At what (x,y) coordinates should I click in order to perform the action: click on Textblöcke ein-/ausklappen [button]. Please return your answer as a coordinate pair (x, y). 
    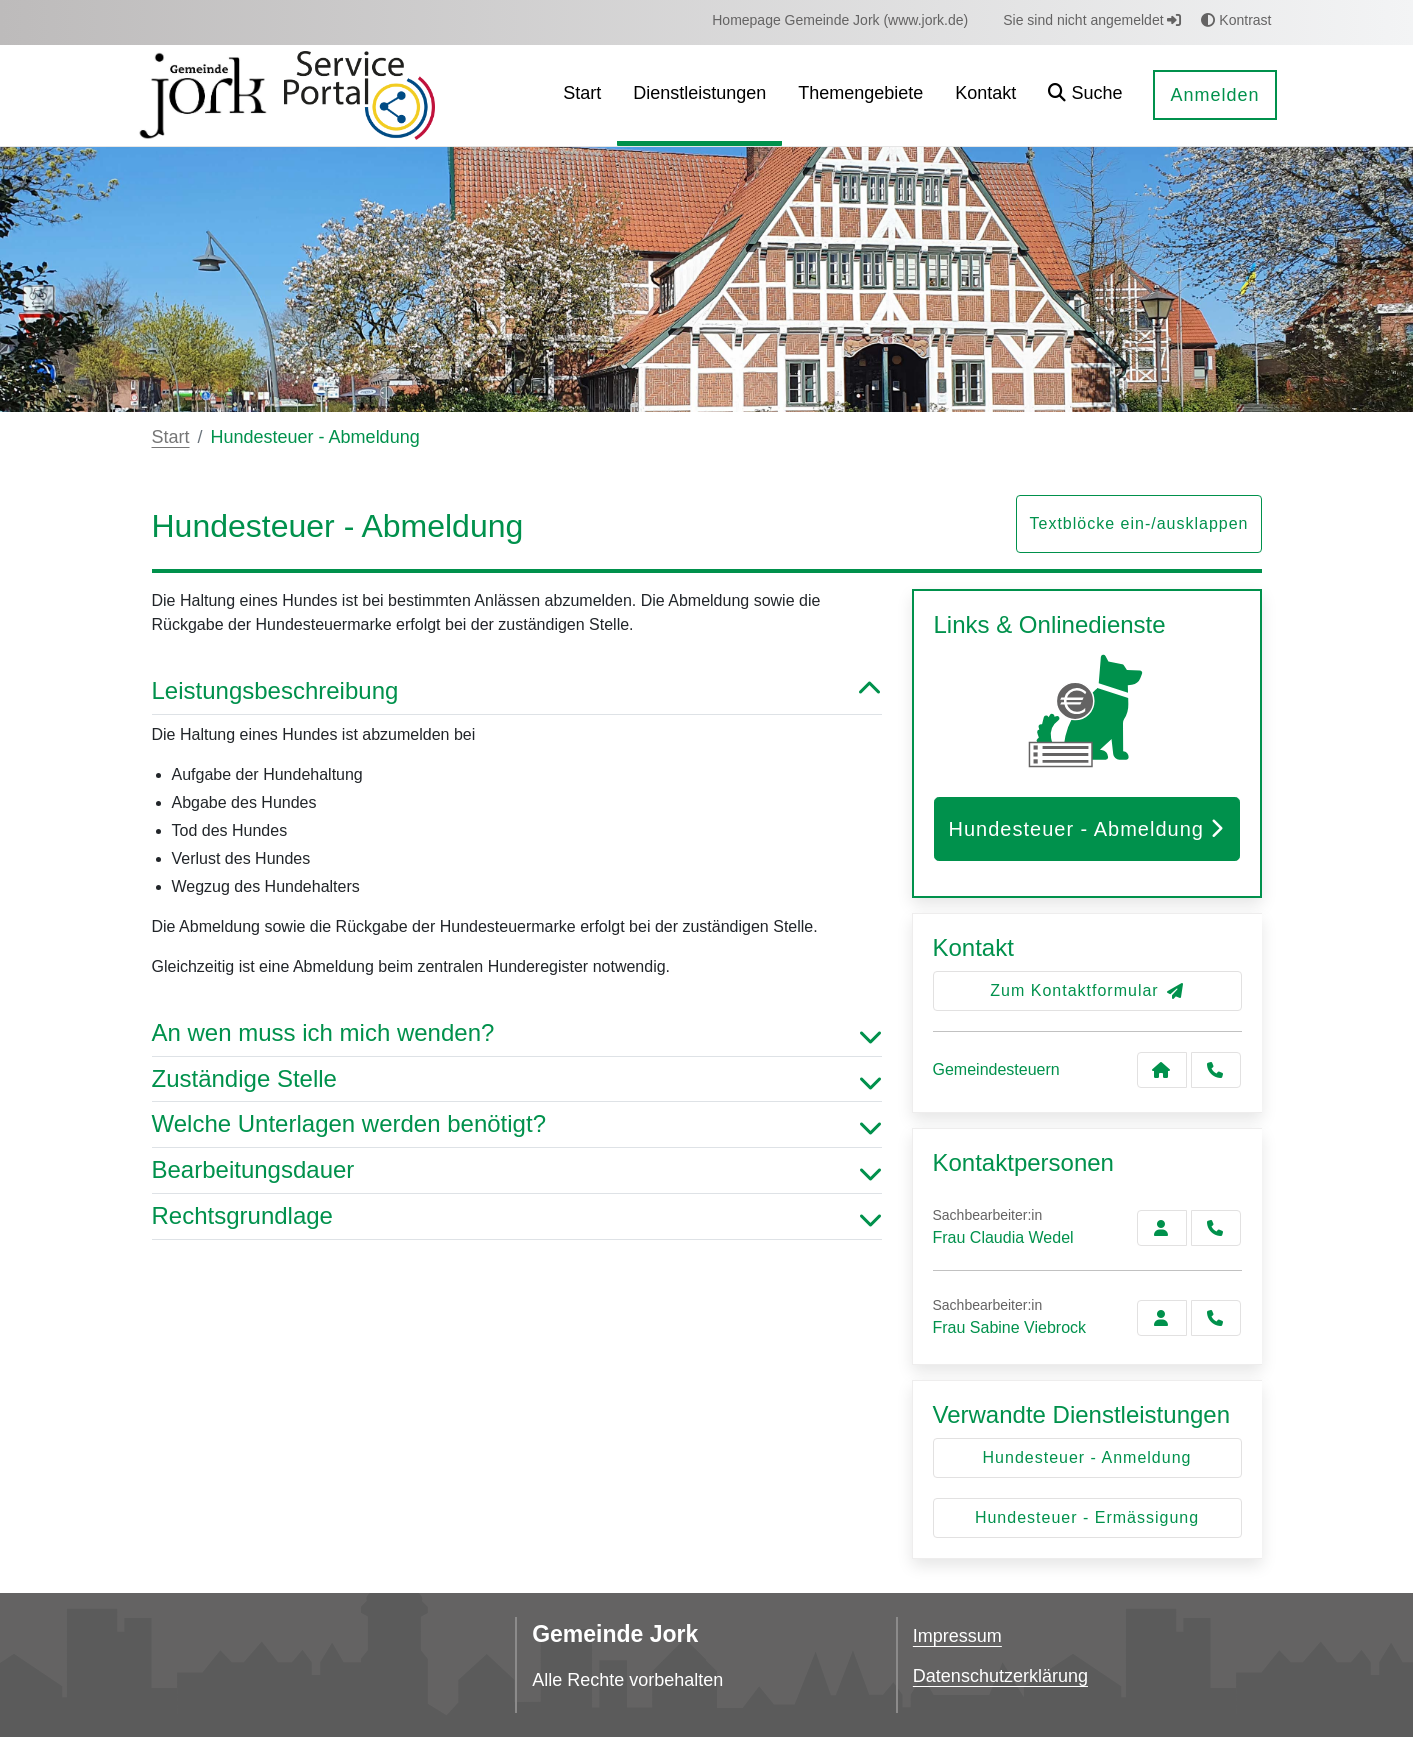
    Looking at the image, I should click on (1138, 523).